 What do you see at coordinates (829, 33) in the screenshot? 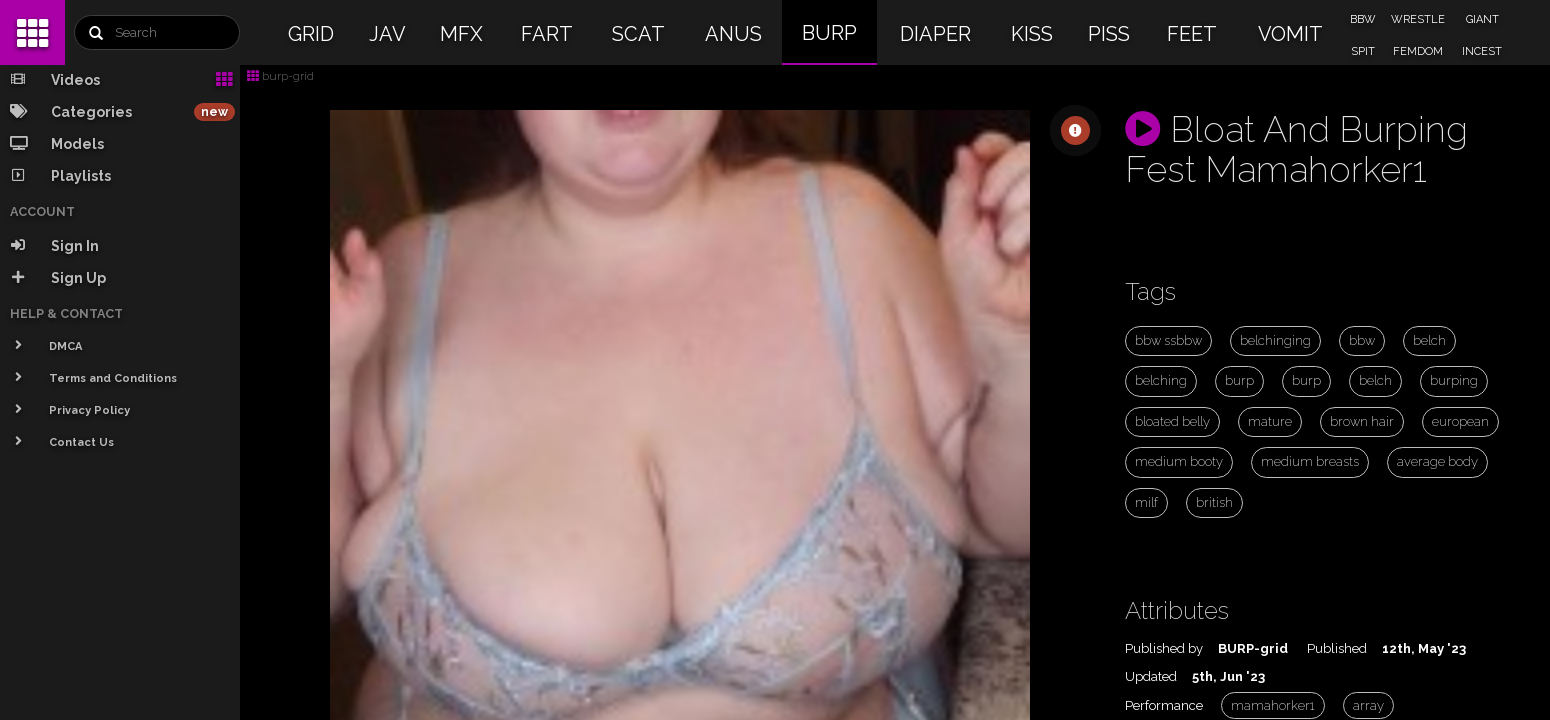
I see `BURP` at bounding box center [829, 33].